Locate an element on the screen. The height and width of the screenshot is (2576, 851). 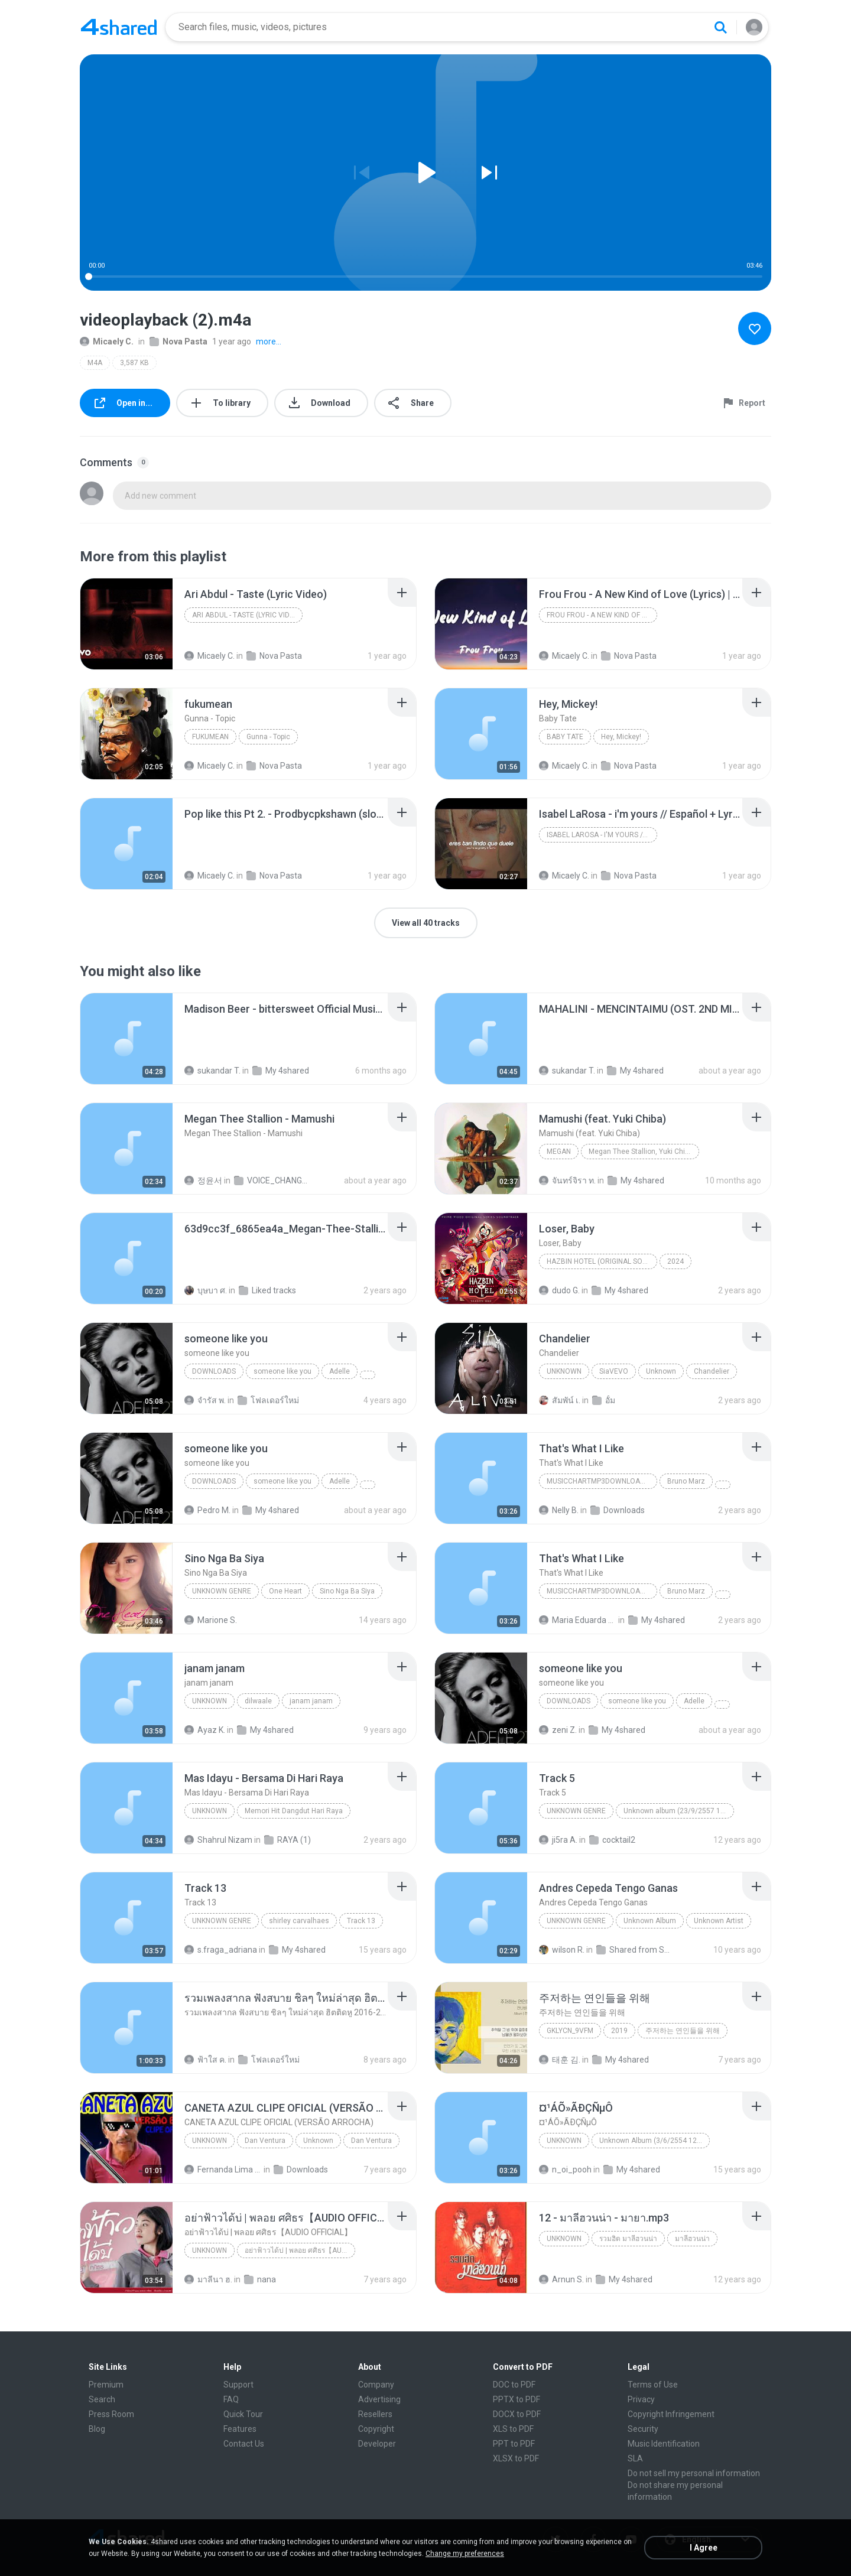
บุษบา ศ. is located at coordinates (205, 1290).